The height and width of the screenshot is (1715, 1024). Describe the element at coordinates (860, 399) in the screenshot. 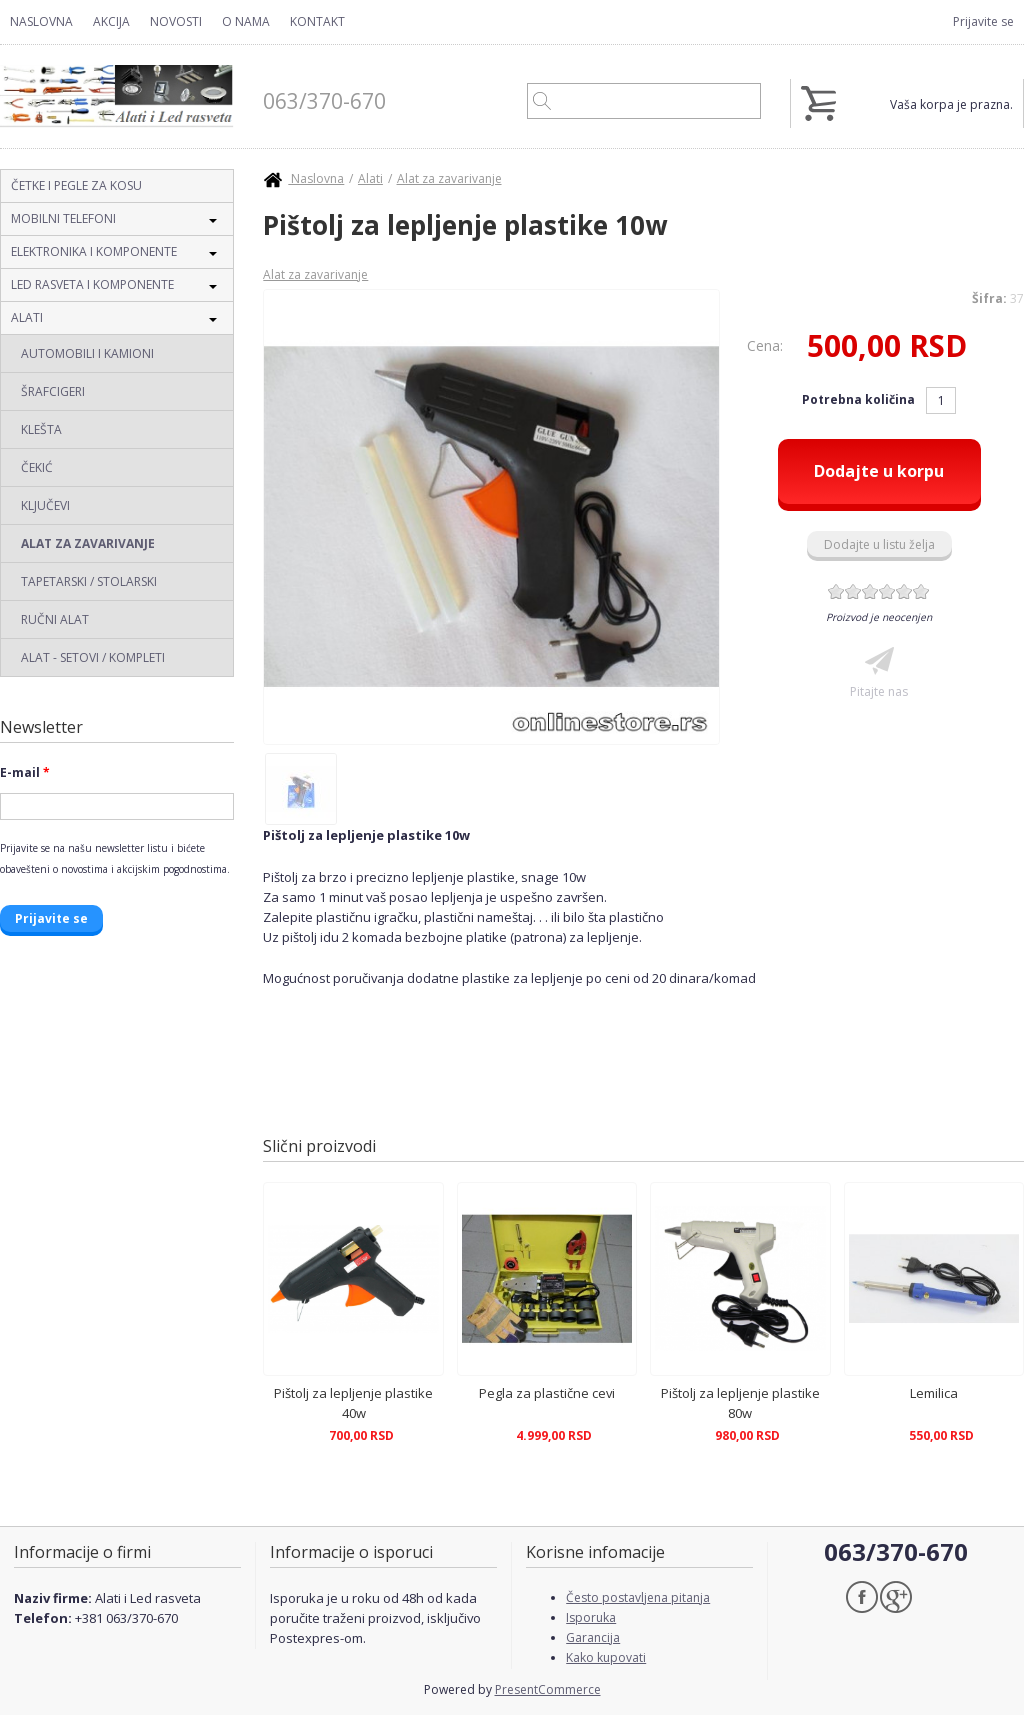

I see `Potrebna količina` at that location.